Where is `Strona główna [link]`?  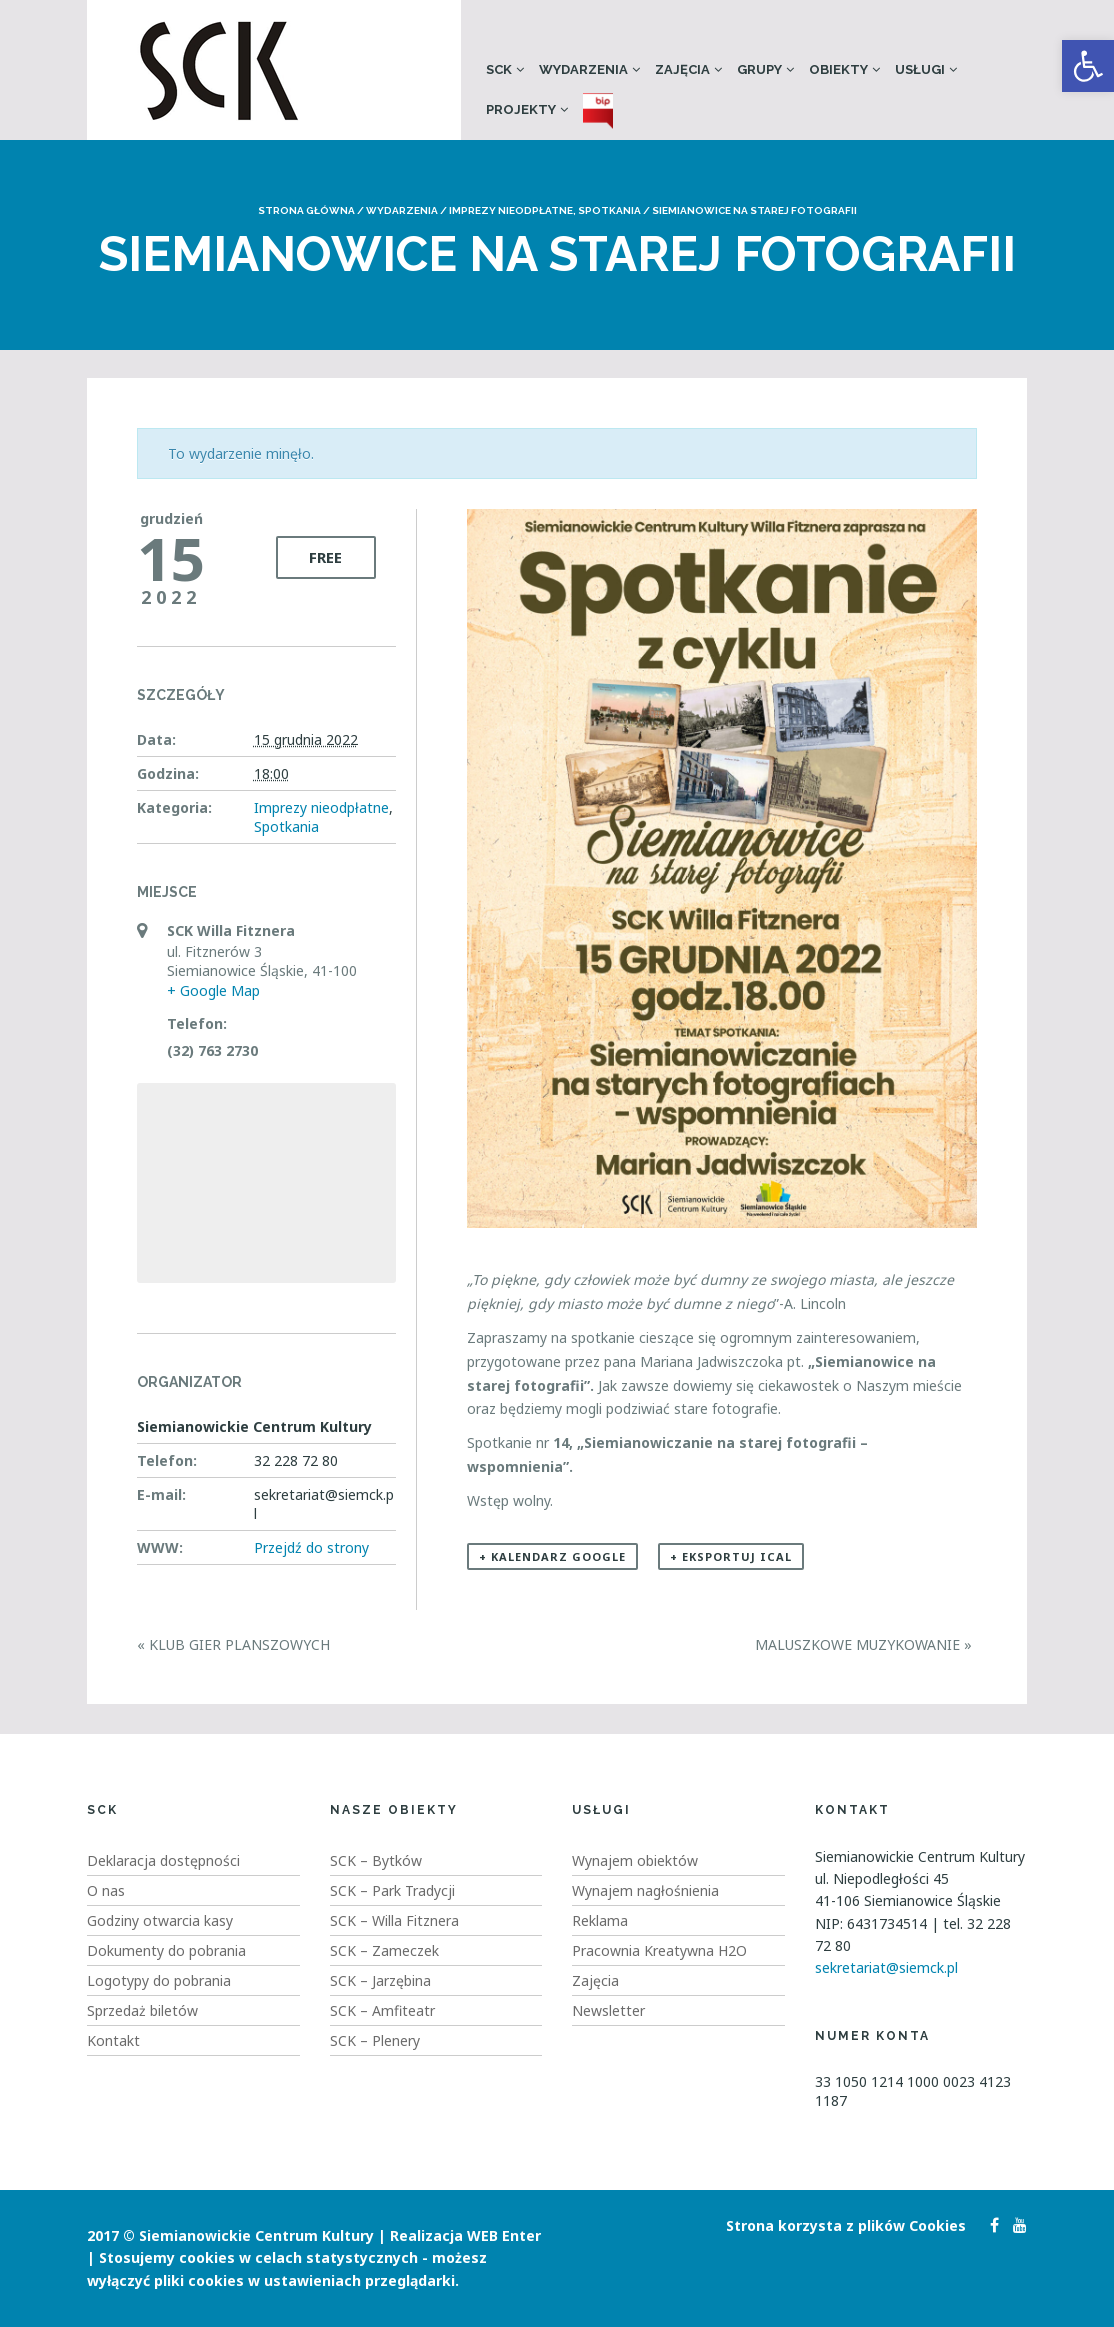
Strona główna [link] is located at coordinates (306, 210).